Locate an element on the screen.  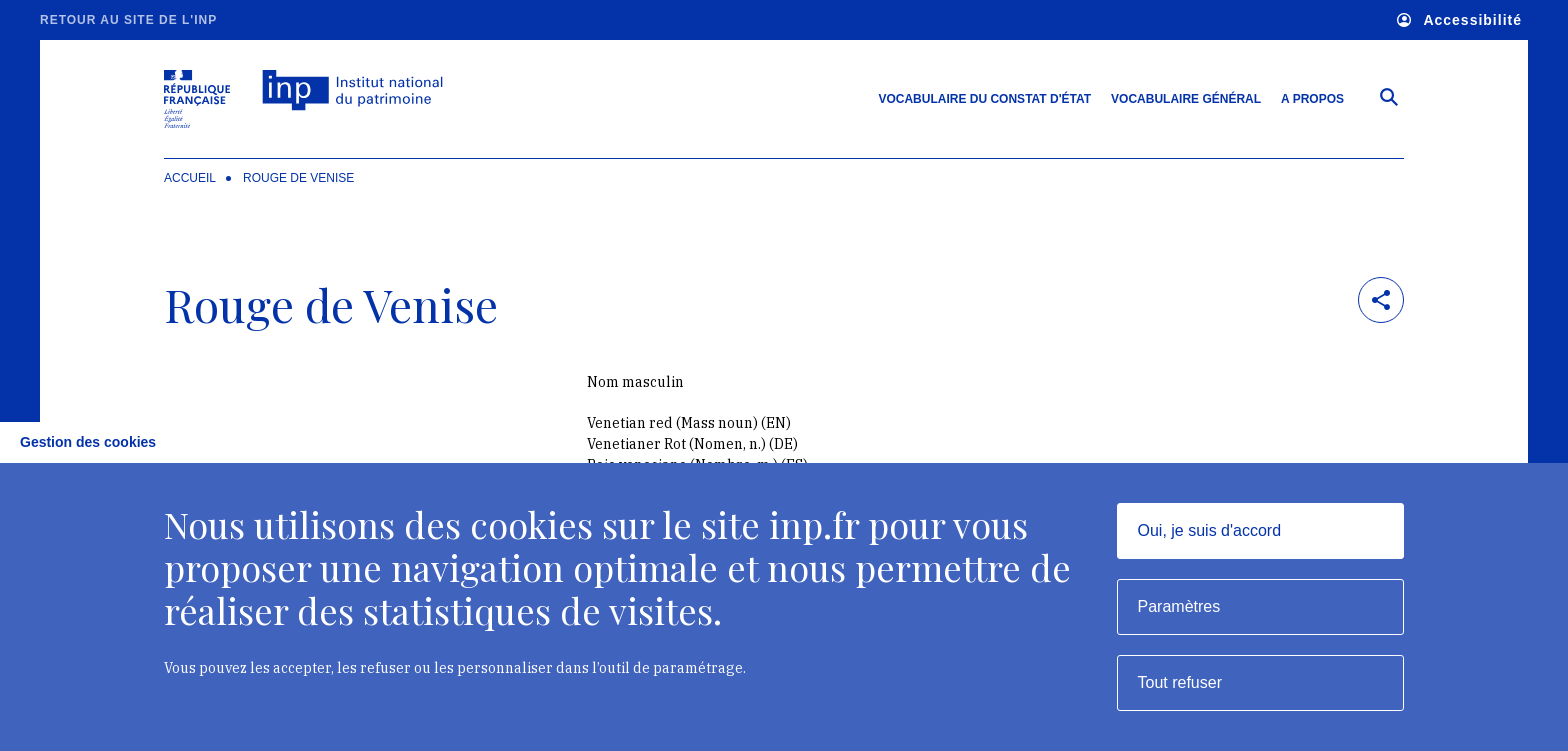
Accessibilité is located at coordinates (1459, 20).